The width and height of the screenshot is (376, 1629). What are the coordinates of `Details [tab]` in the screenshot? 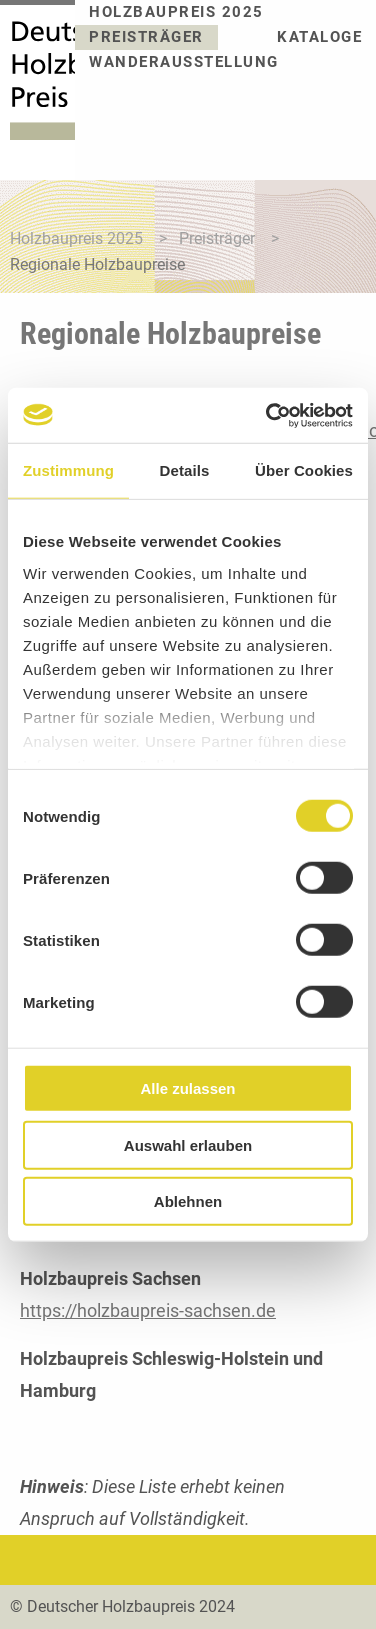 It's located at (185, 470).